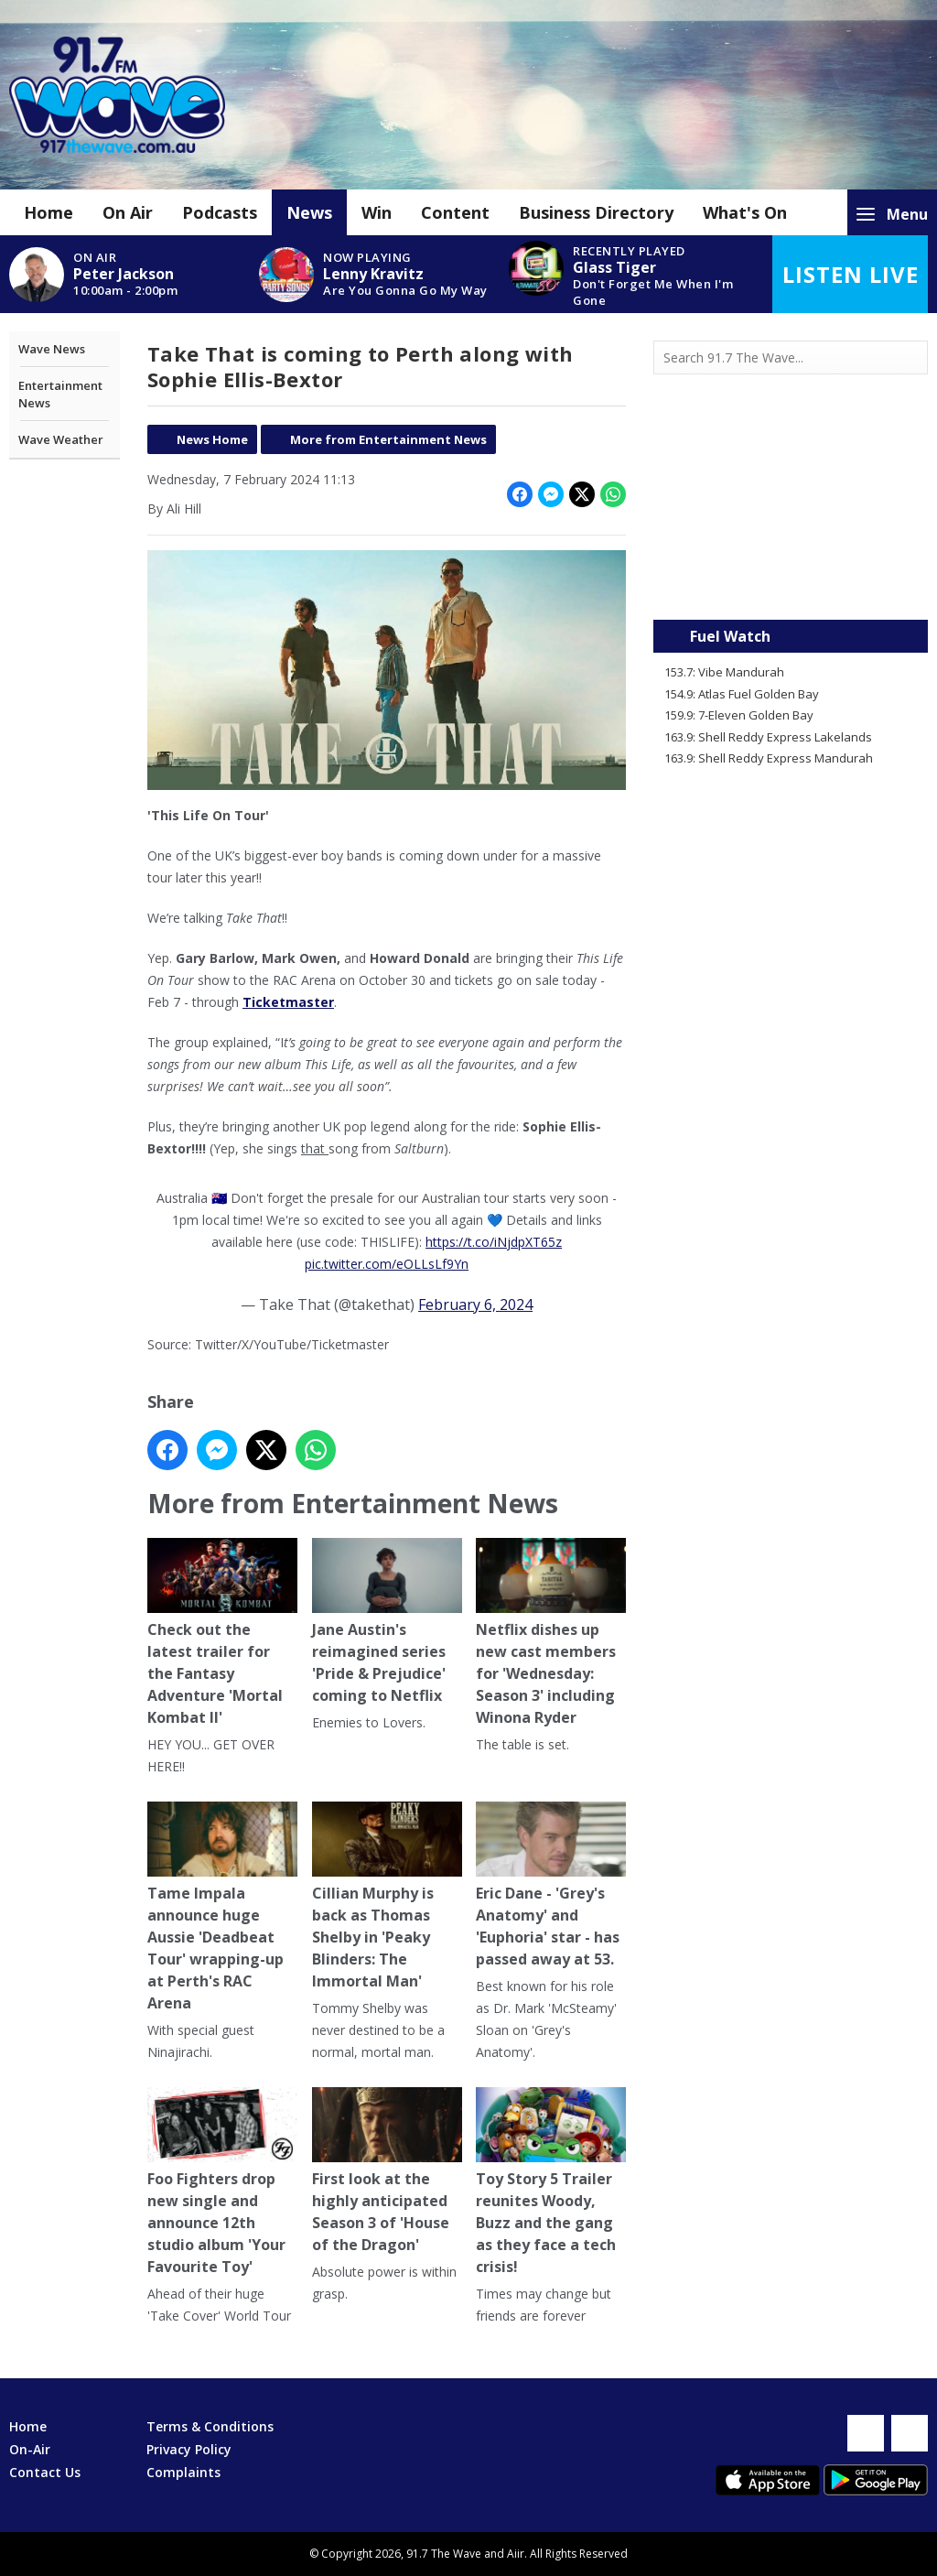 The image size is (937, 2576). Describe the element at coordinates (48, 212) in the screenshot. I see `Home` at that location.